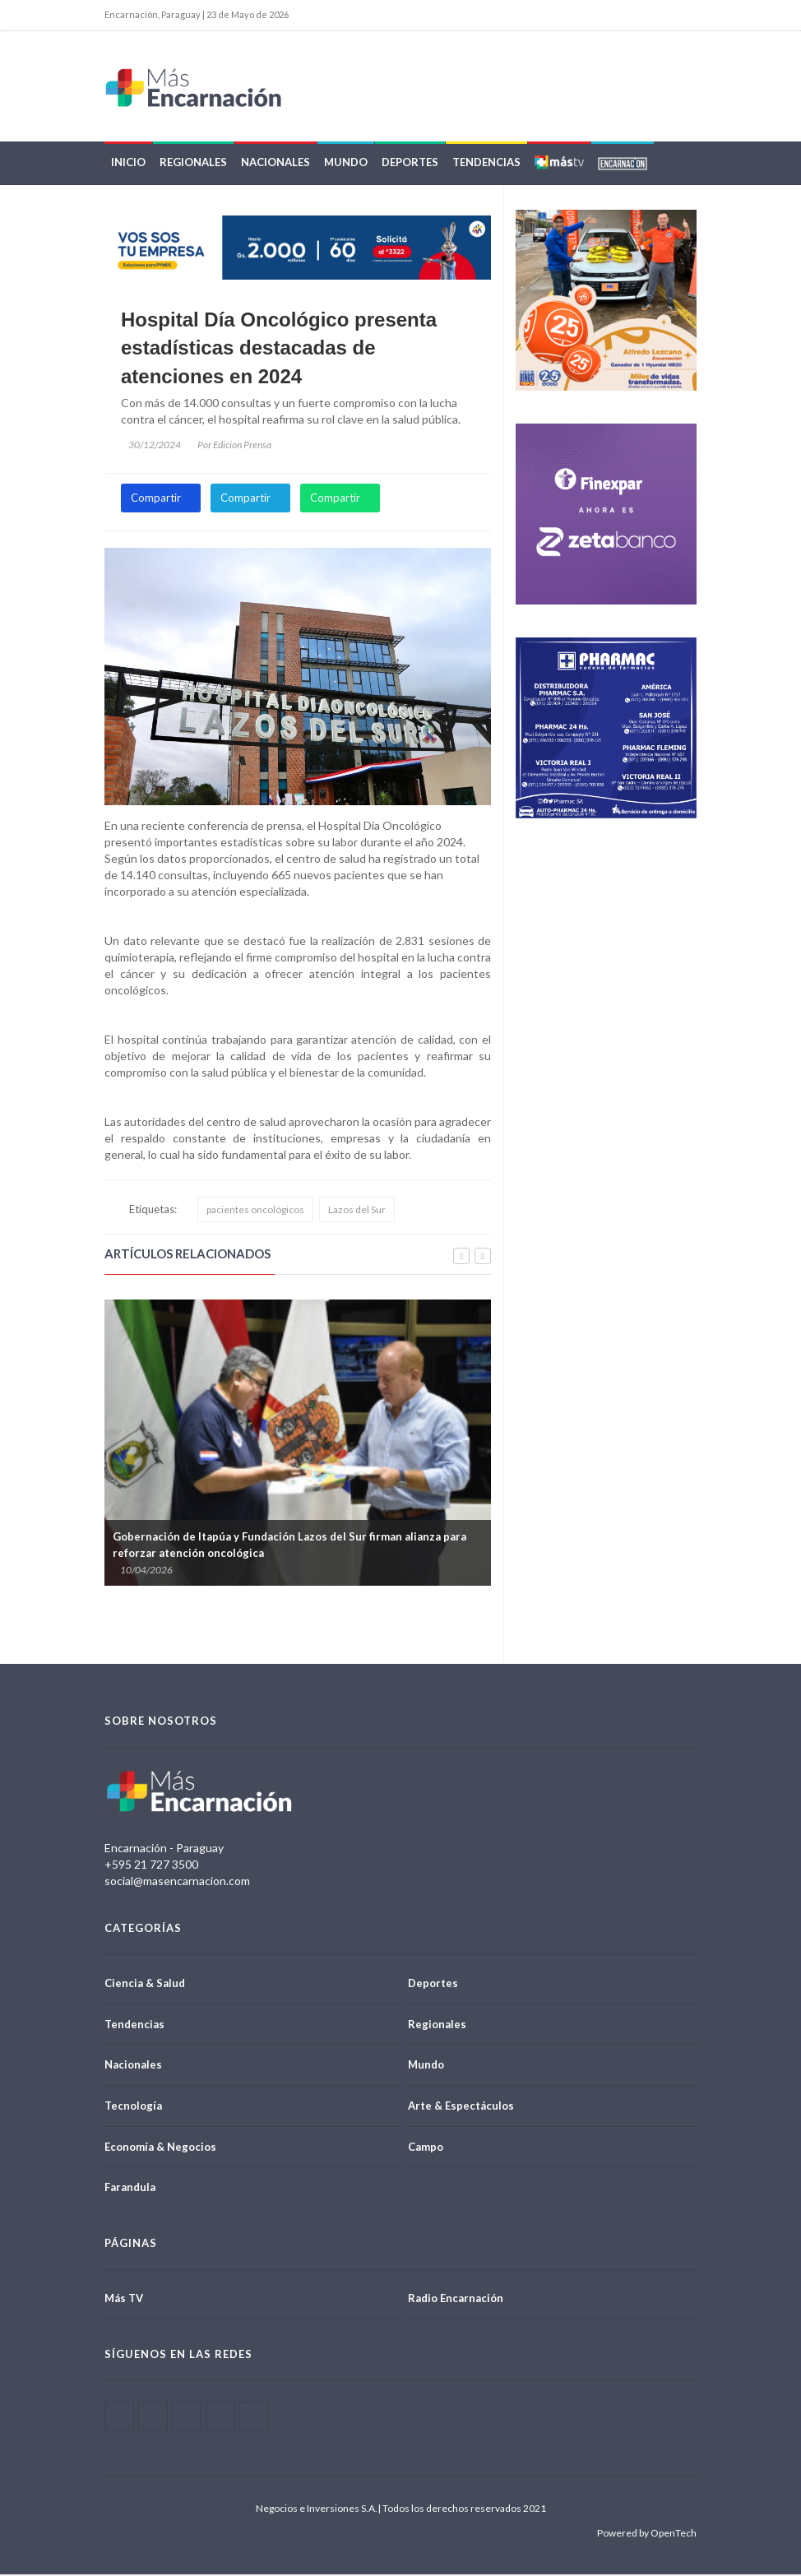  I want to click on Deportes, so click(410, 164).